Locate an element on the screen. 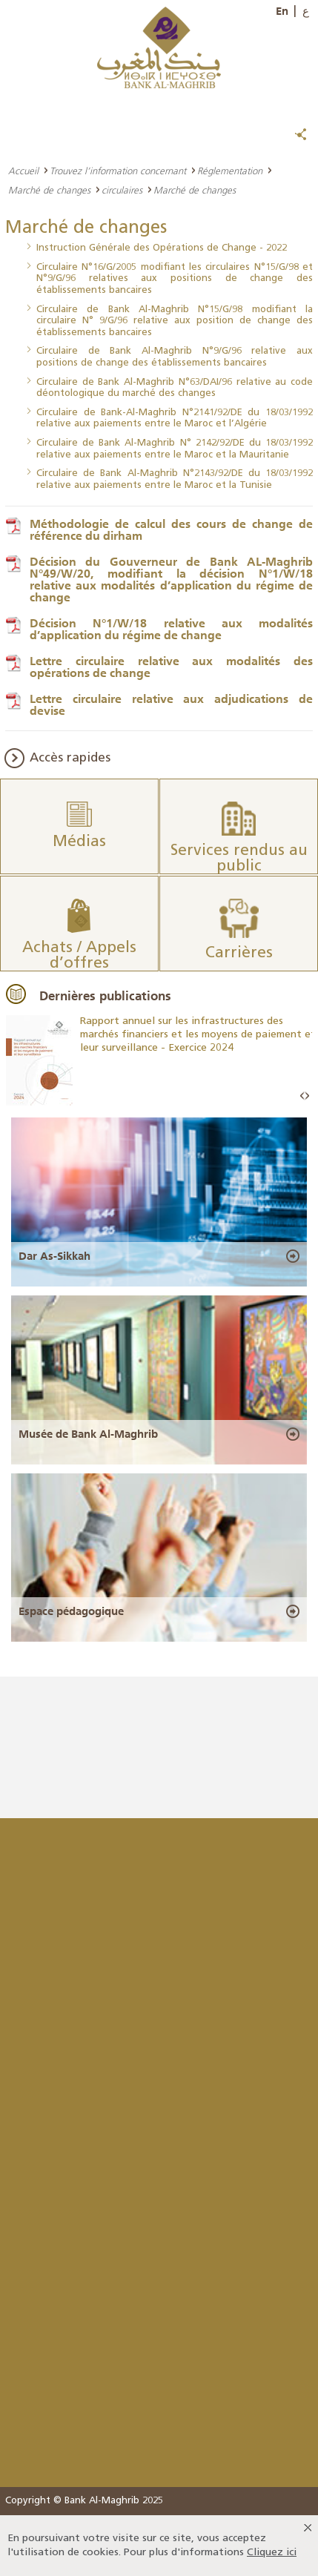 The height and width of the screenshot is (2576, 318). Réglementation is located at coordinates (229, 170).